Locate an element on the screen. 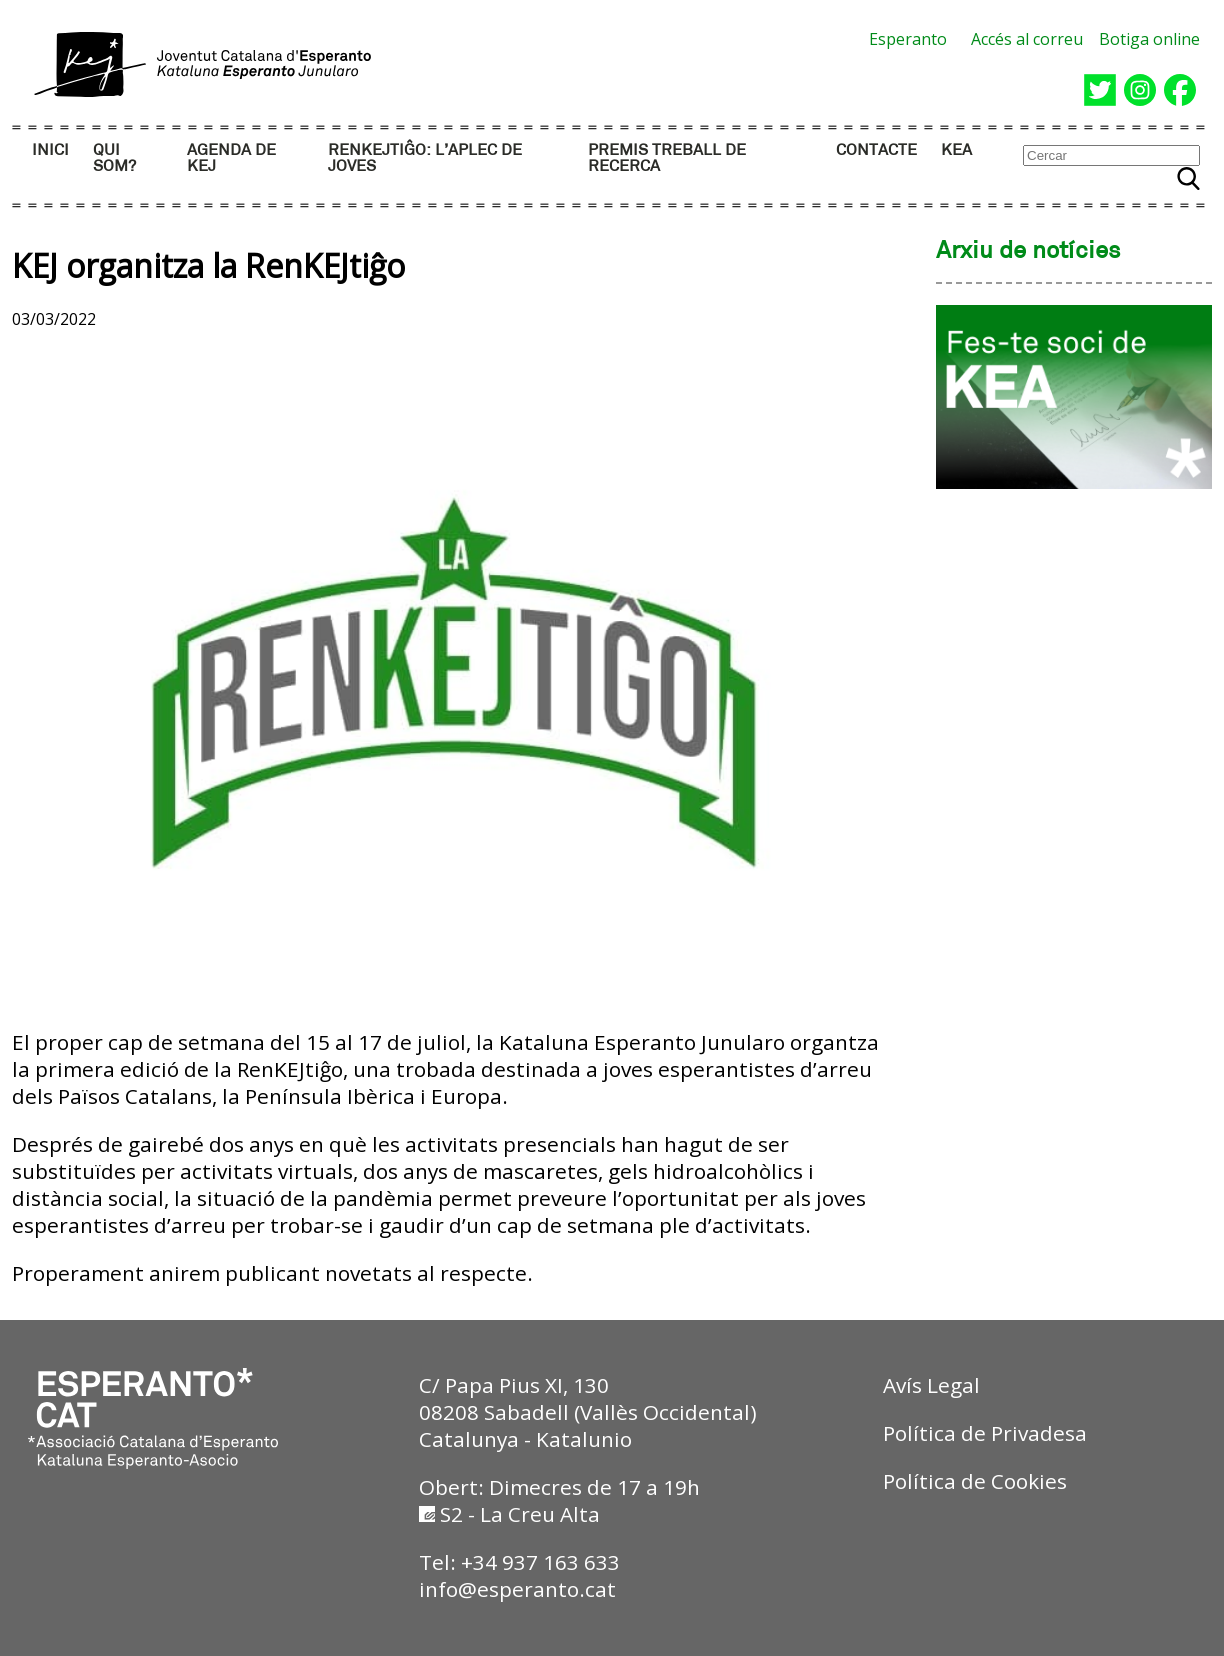  KEA is located at coordinates (956, 150).